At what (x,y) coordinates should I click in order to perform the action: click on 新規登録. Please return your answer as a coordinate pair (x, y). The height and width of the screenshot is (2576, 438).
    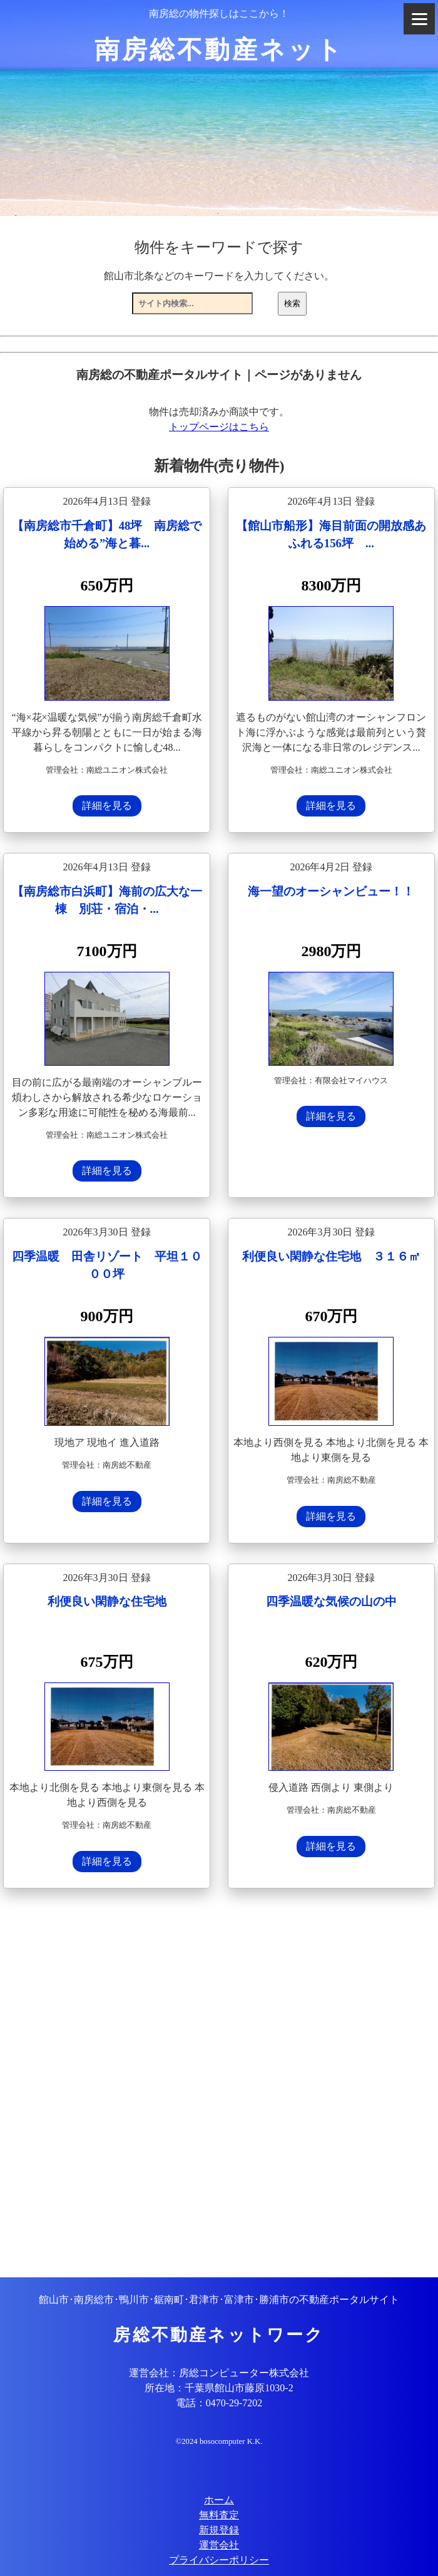
    Looking at the image, I should click on (219, 2530).